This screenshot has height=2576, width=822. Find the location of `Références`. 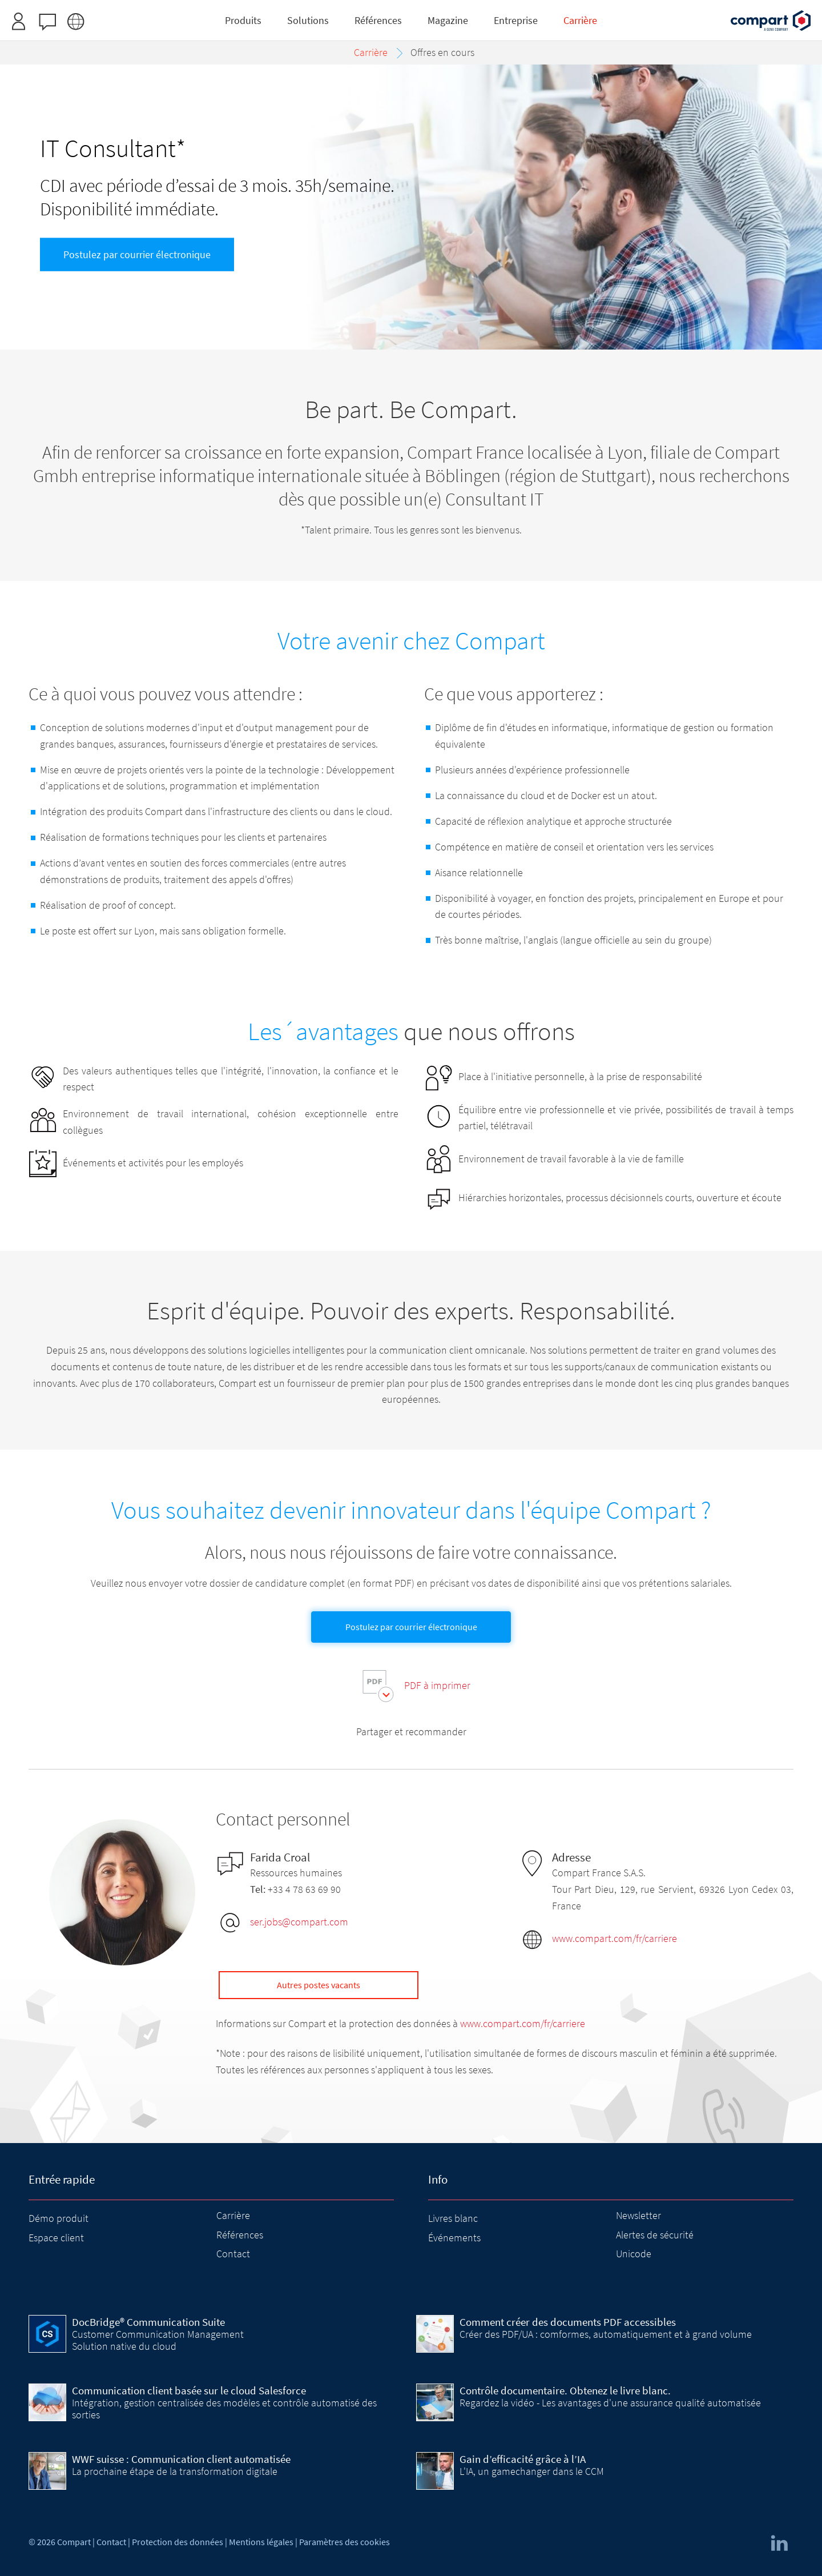

Références is located at coordinates (239, 2234).